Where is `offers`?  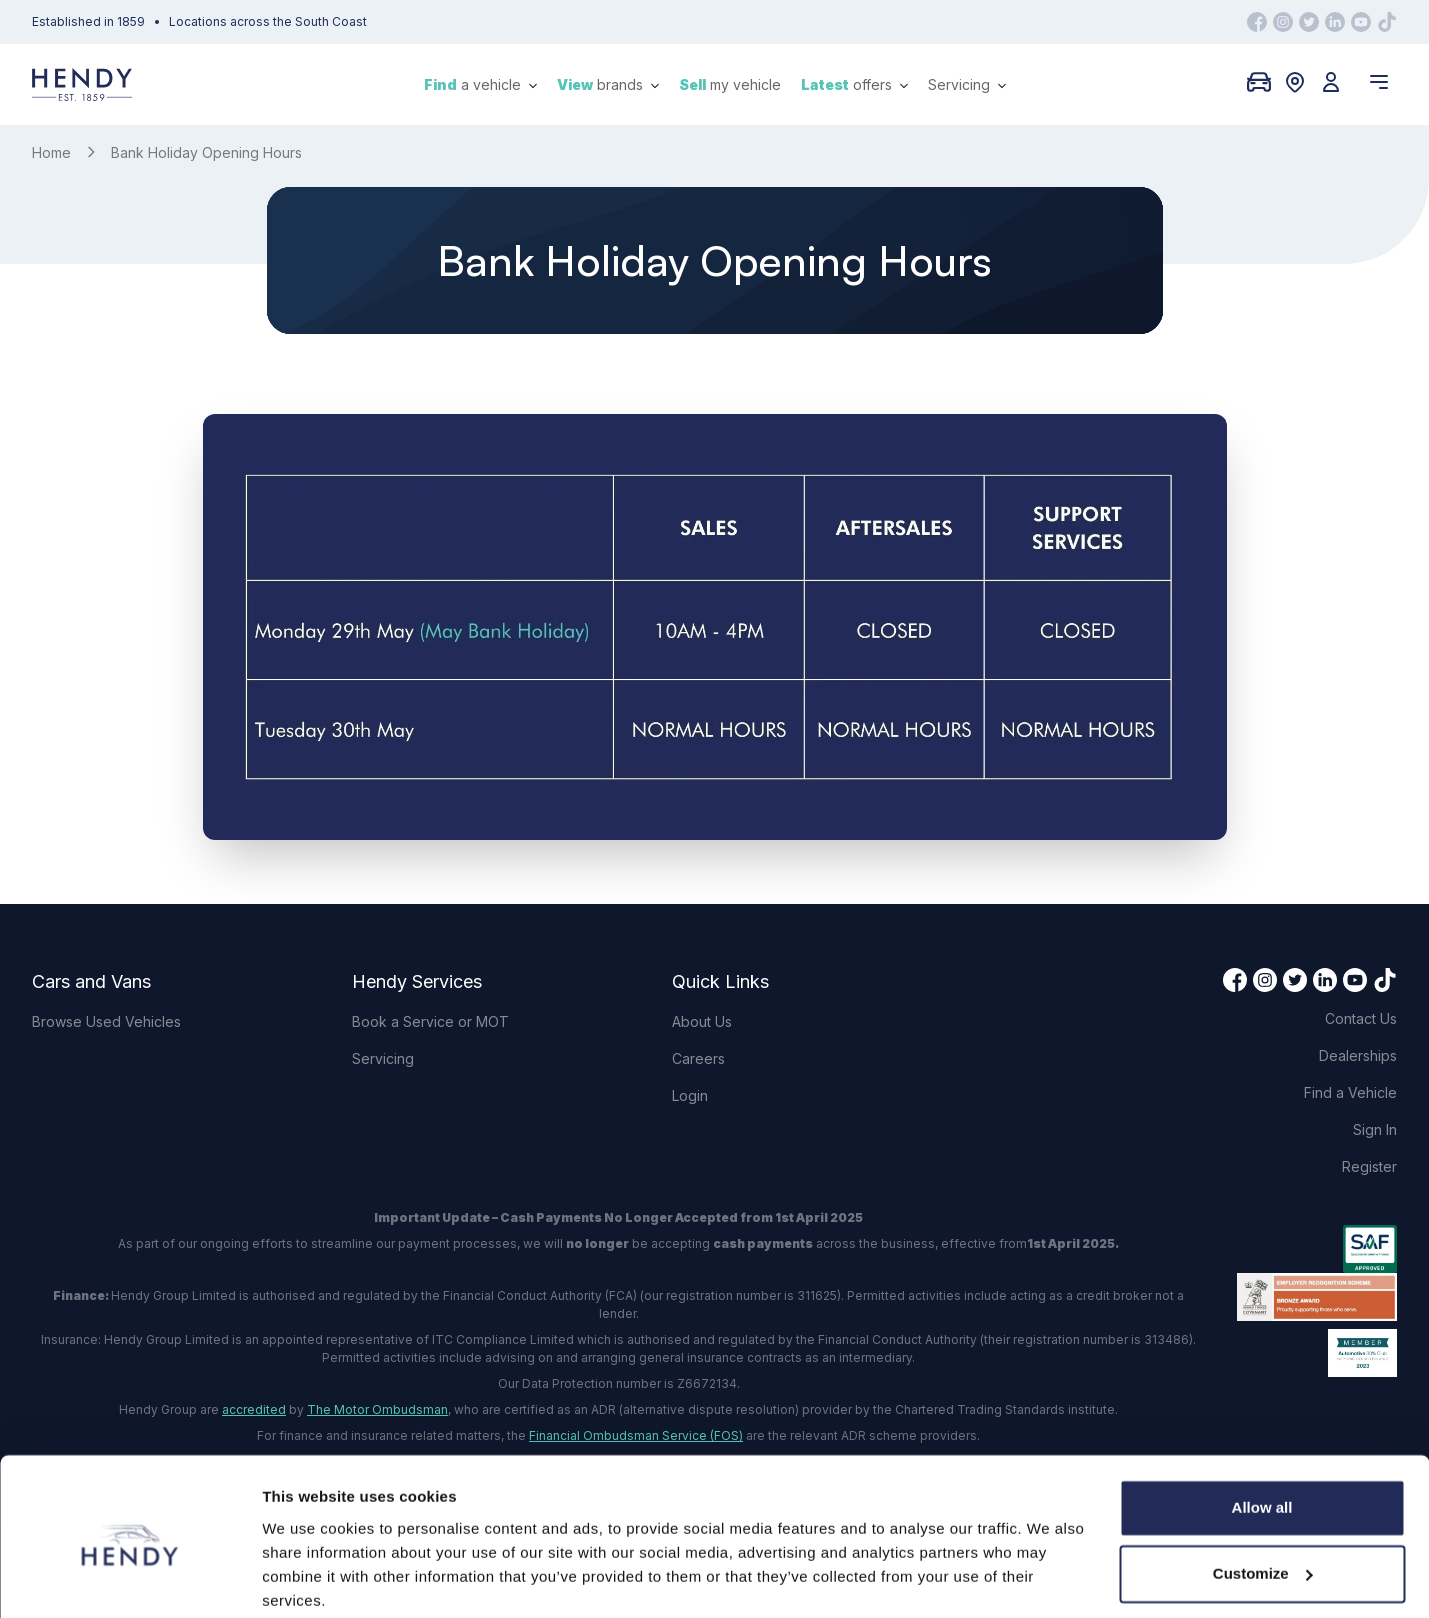
offers is located at coordinates (854, 84).